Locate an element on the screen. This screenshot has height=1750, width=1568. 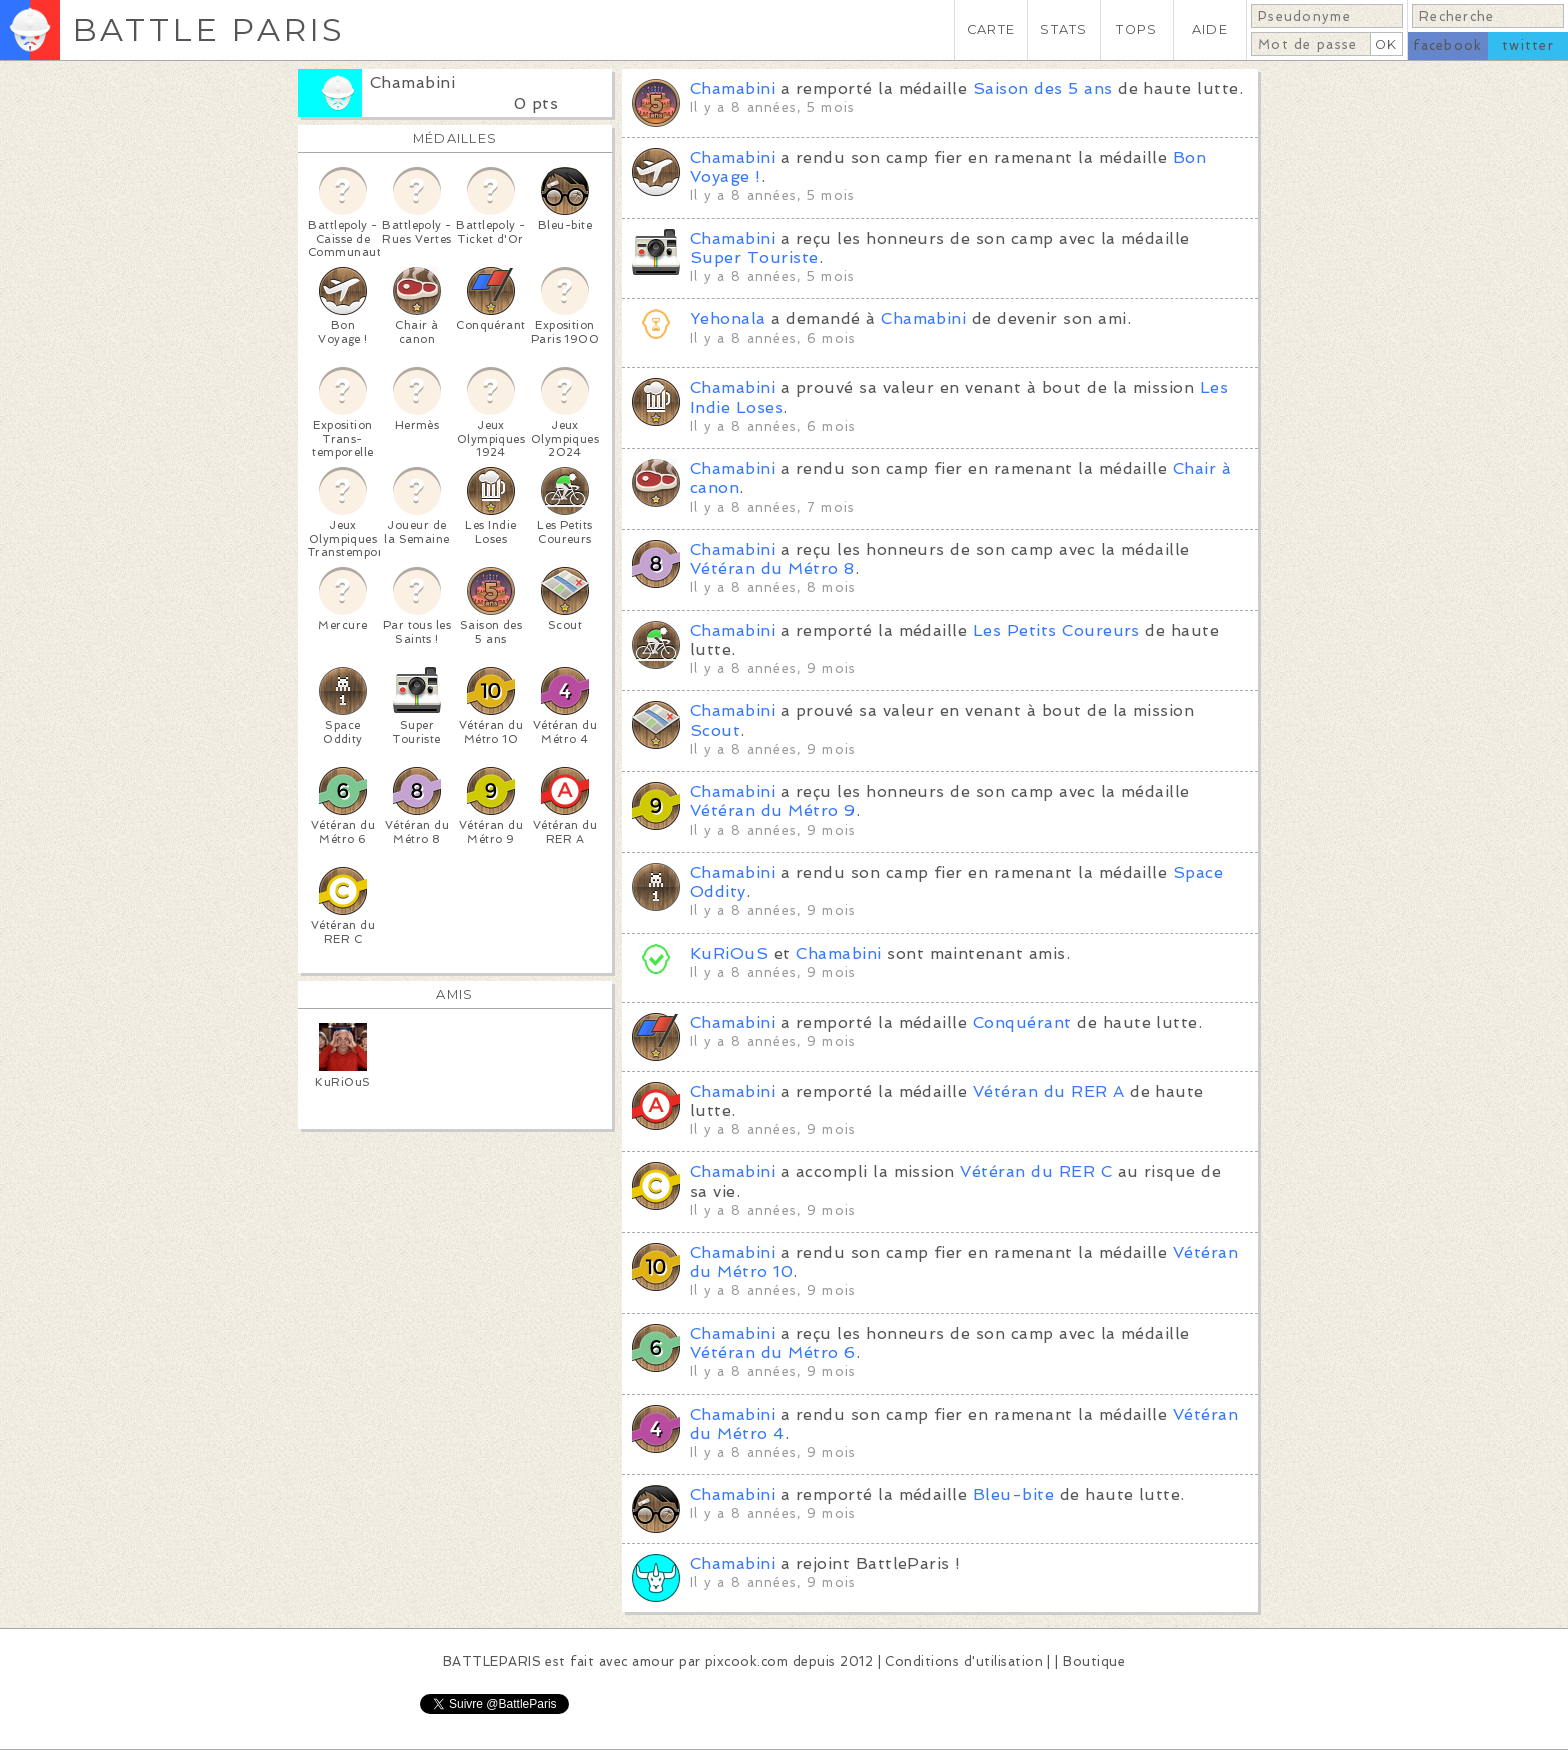
facebook is located at coordinates (1447, 45).